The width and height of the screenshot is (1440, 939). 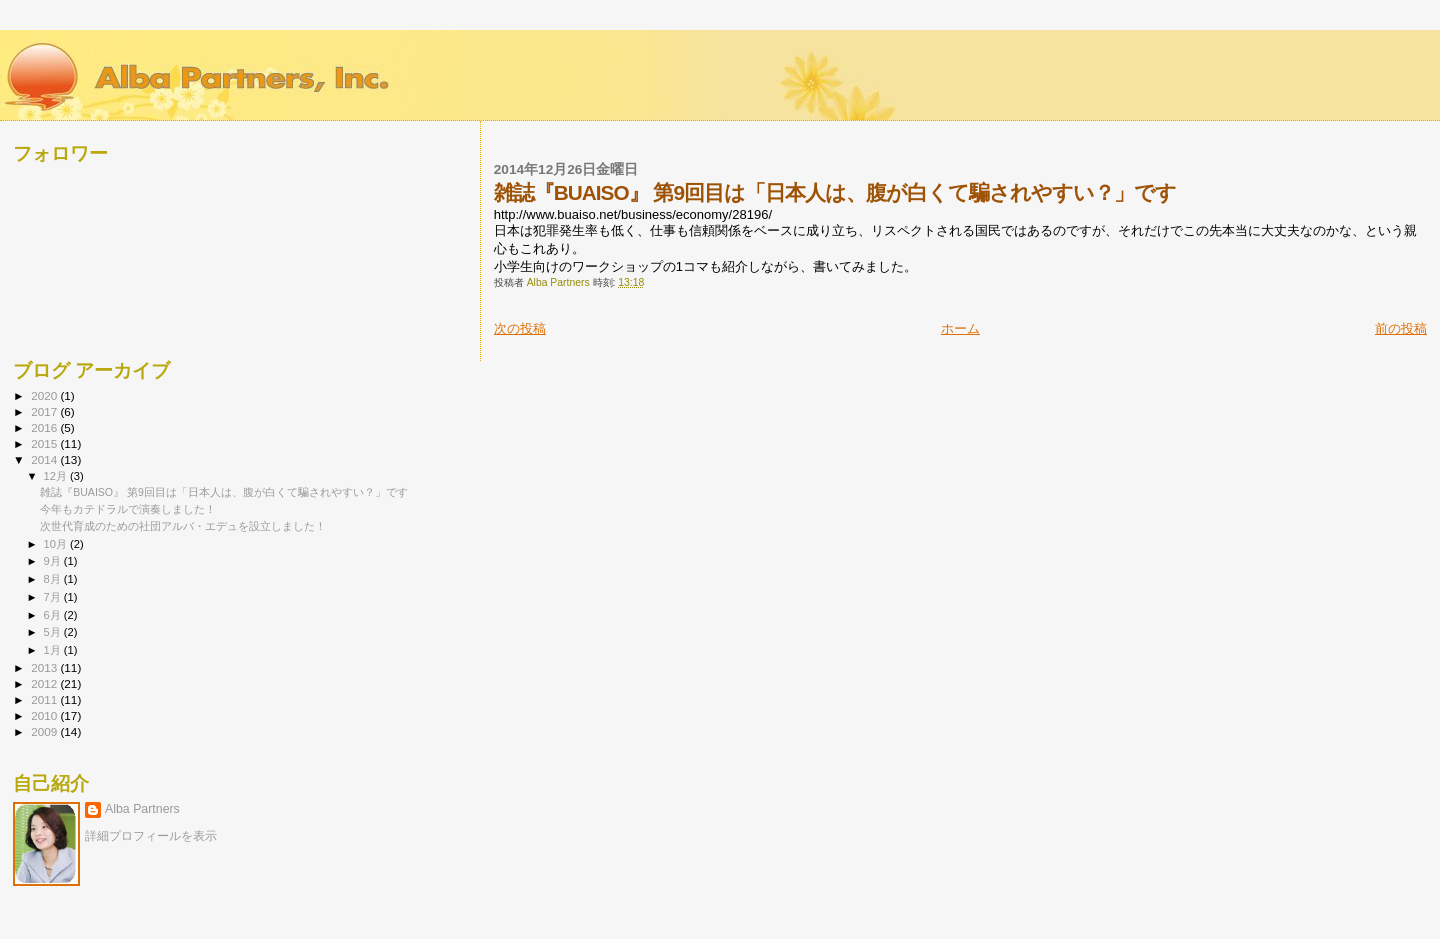 What do you see at coordinates (54, 579) in the screenshot?
I see `8月` at bounding box center [54, 579].